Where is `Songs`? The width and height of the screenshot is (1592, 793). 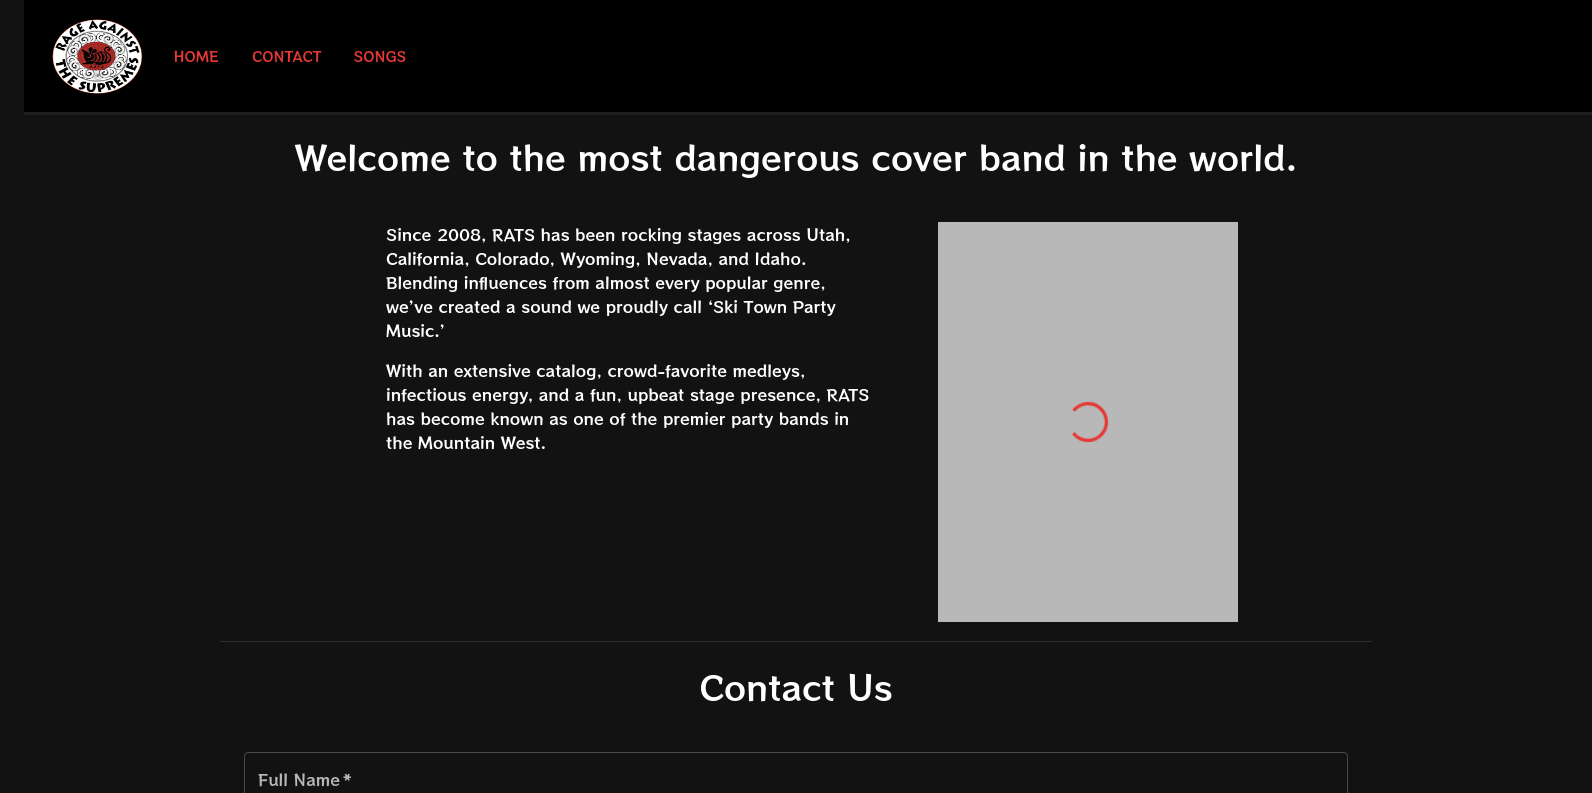 Songs is located at coordinates (380, 56).